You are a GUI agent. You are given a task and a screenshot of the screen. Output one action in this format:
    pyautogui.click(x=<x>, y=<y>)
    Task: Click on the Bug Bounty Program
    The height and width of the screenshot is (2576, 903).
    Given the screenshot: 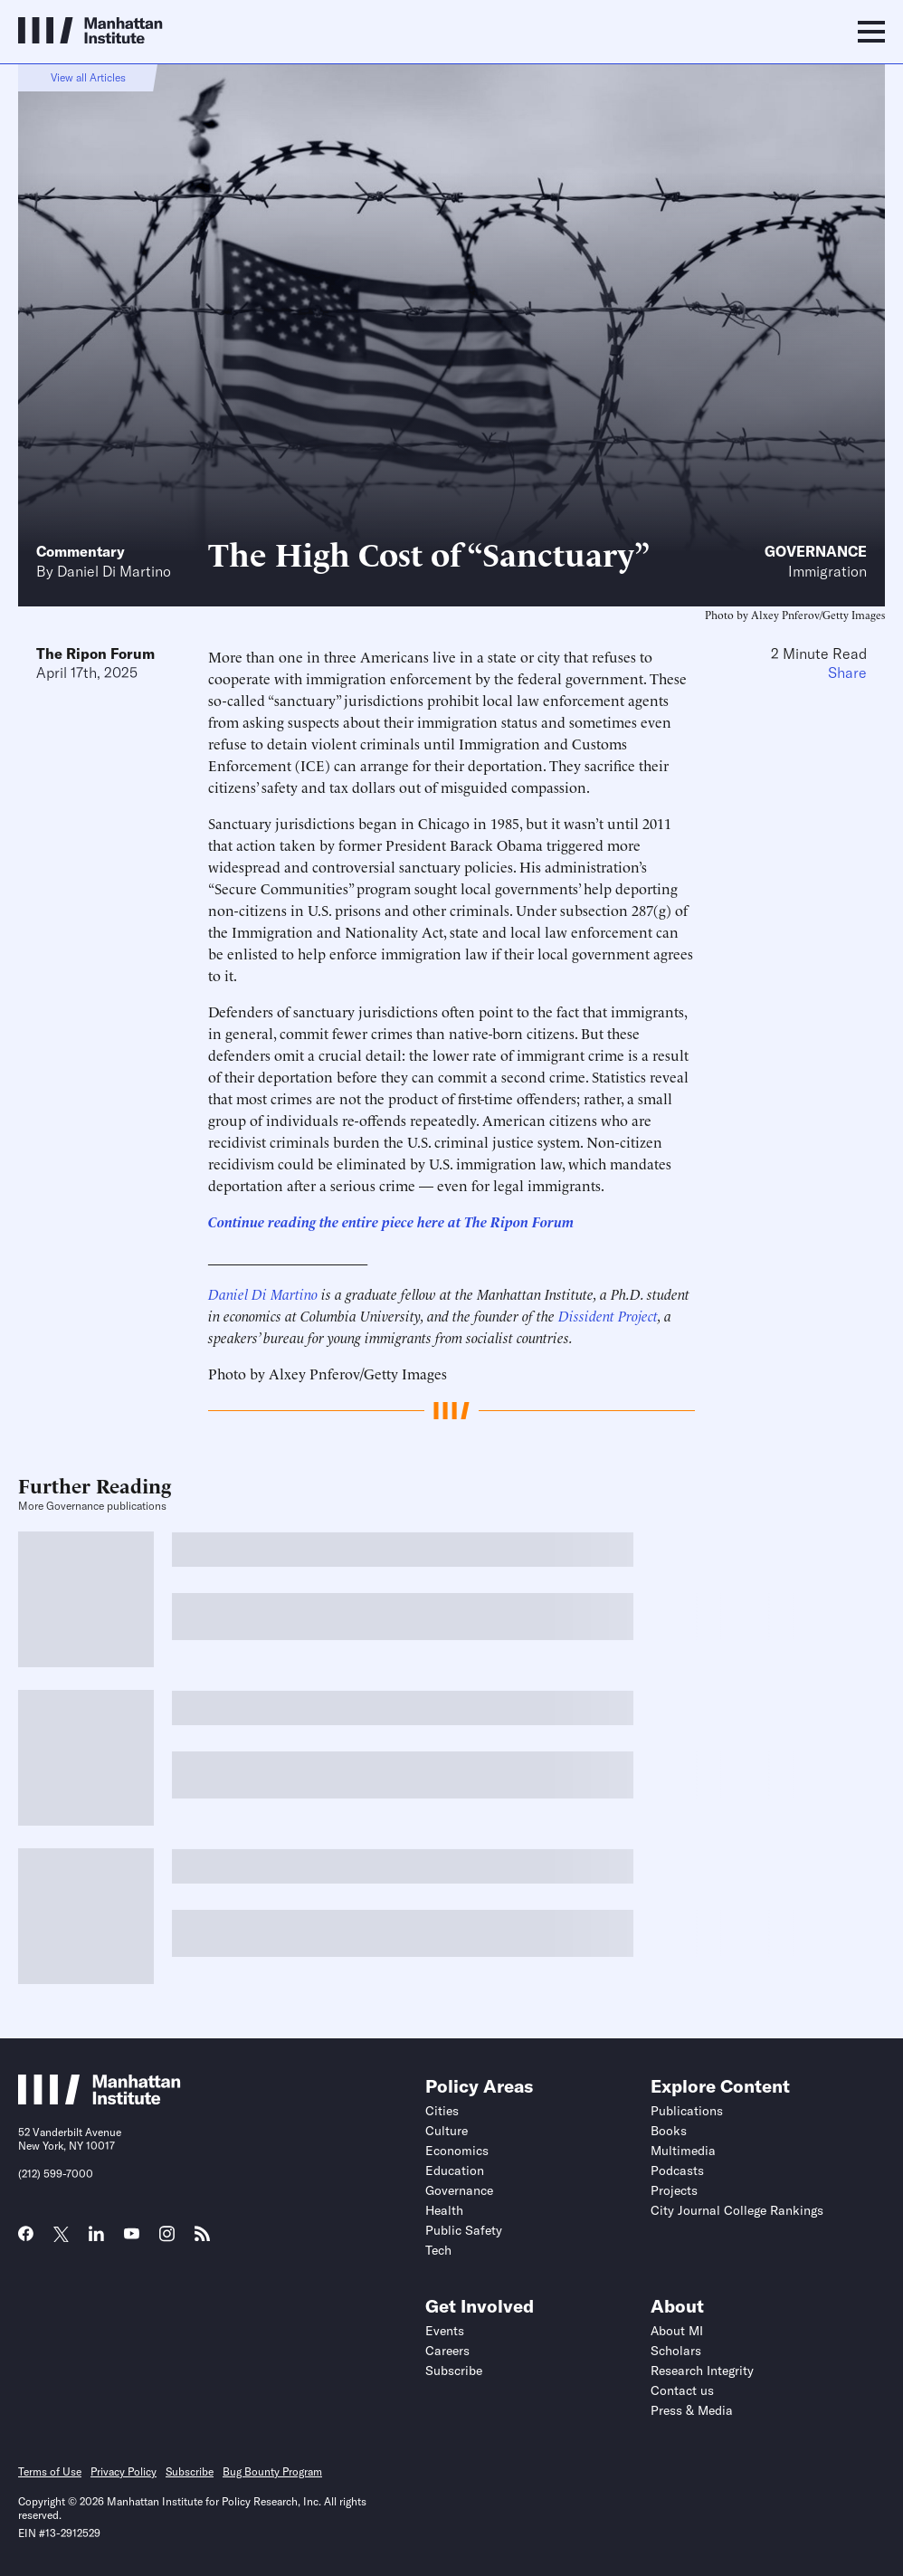 What is the action you would take?
    pyautogui.click(x=272, y=2471)
    